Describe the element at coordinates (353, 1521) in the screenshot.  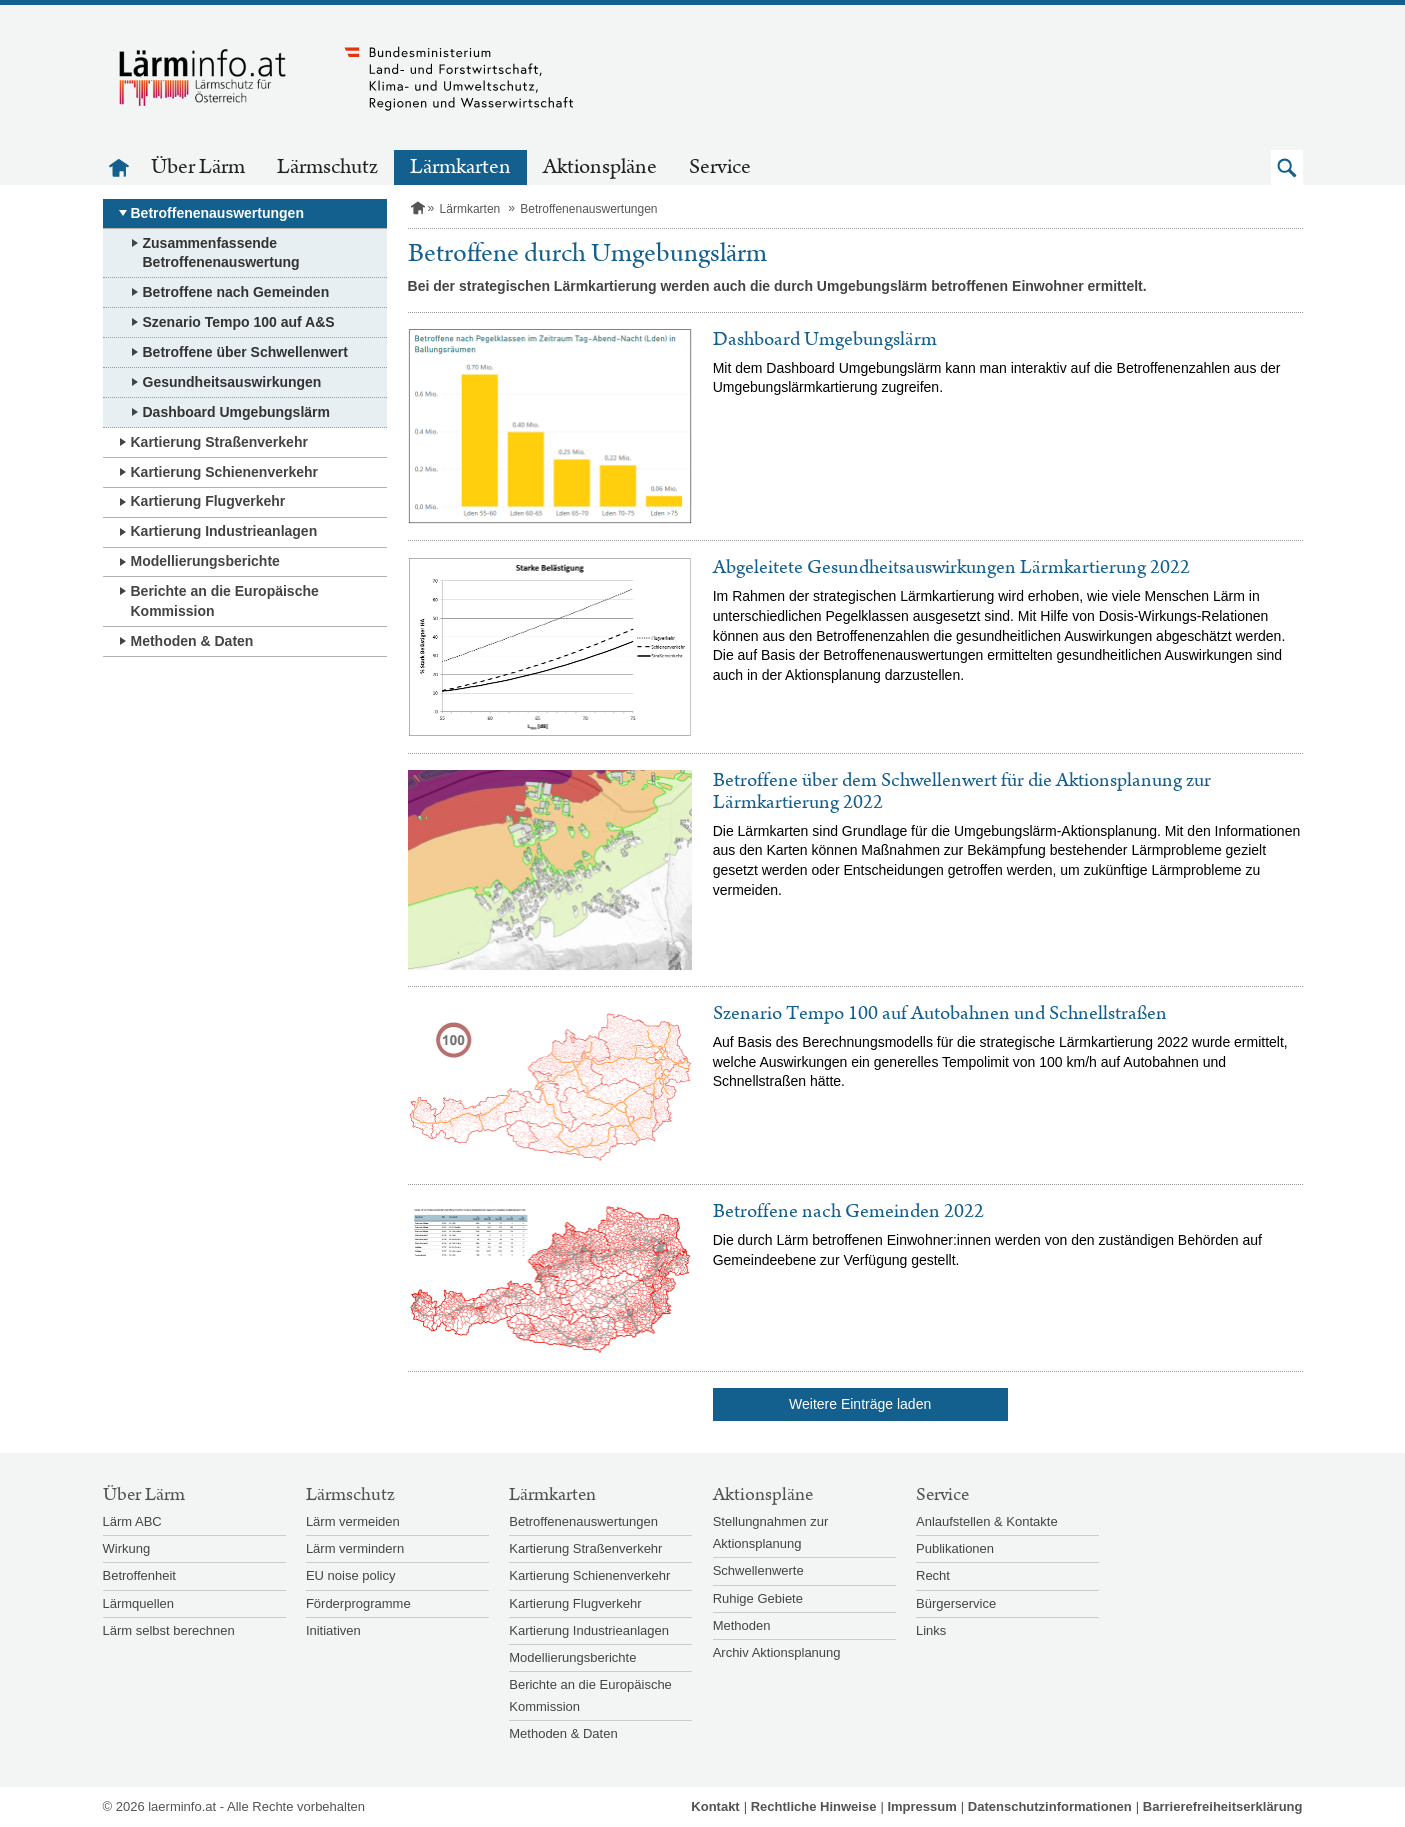
I see `Lärm vermeiden` at that location.